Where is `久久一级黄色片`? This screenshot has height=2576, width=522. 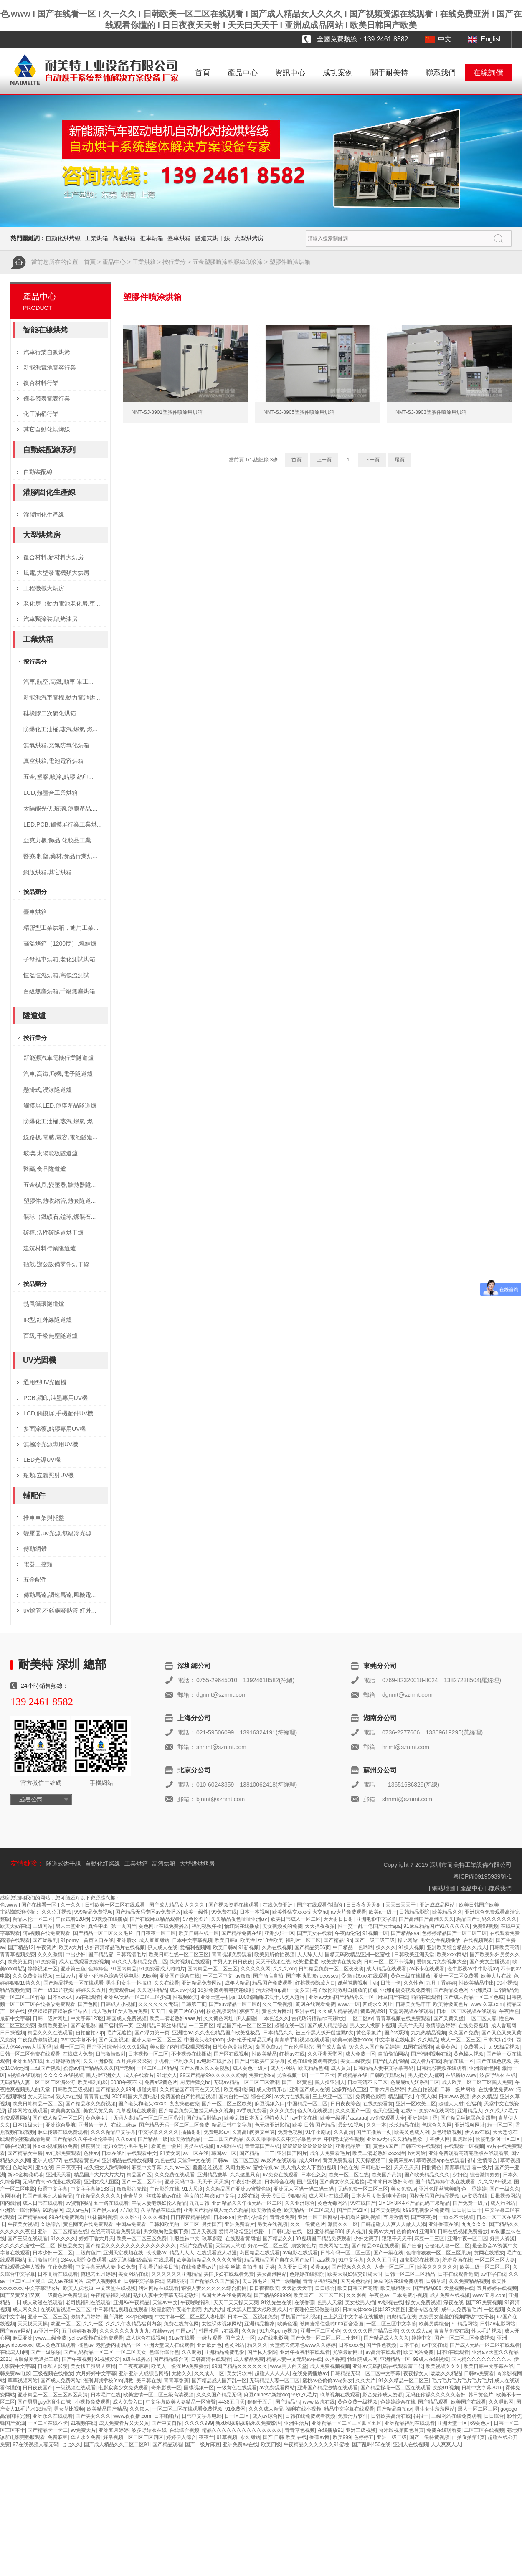
久久一级黄色片 is located at coordinates (307, 2224).